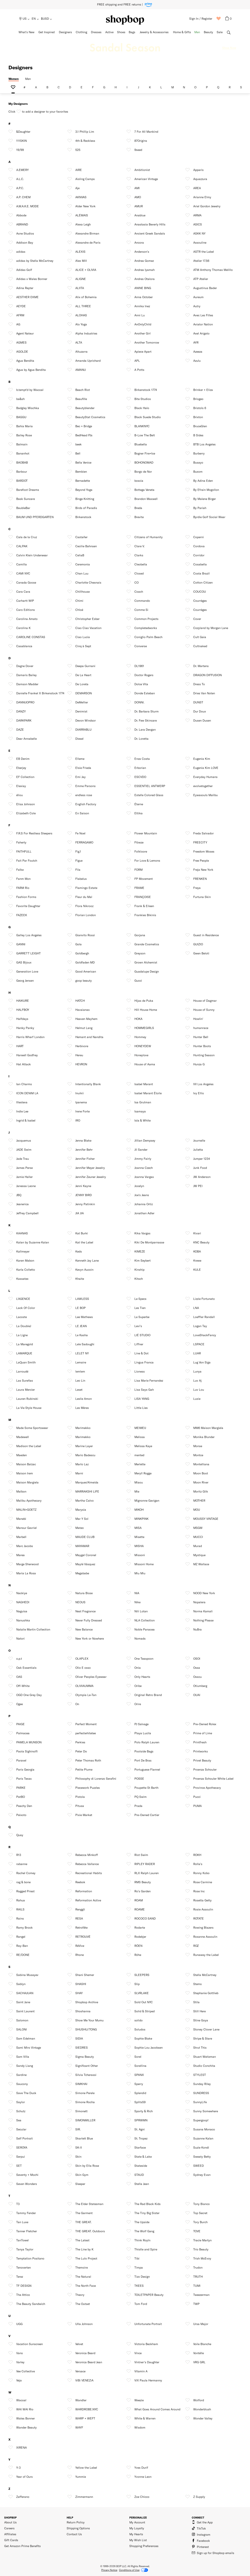 The height and width of the screenshot is (2576, 250). I want to click on FRAME, so click(139, 888).